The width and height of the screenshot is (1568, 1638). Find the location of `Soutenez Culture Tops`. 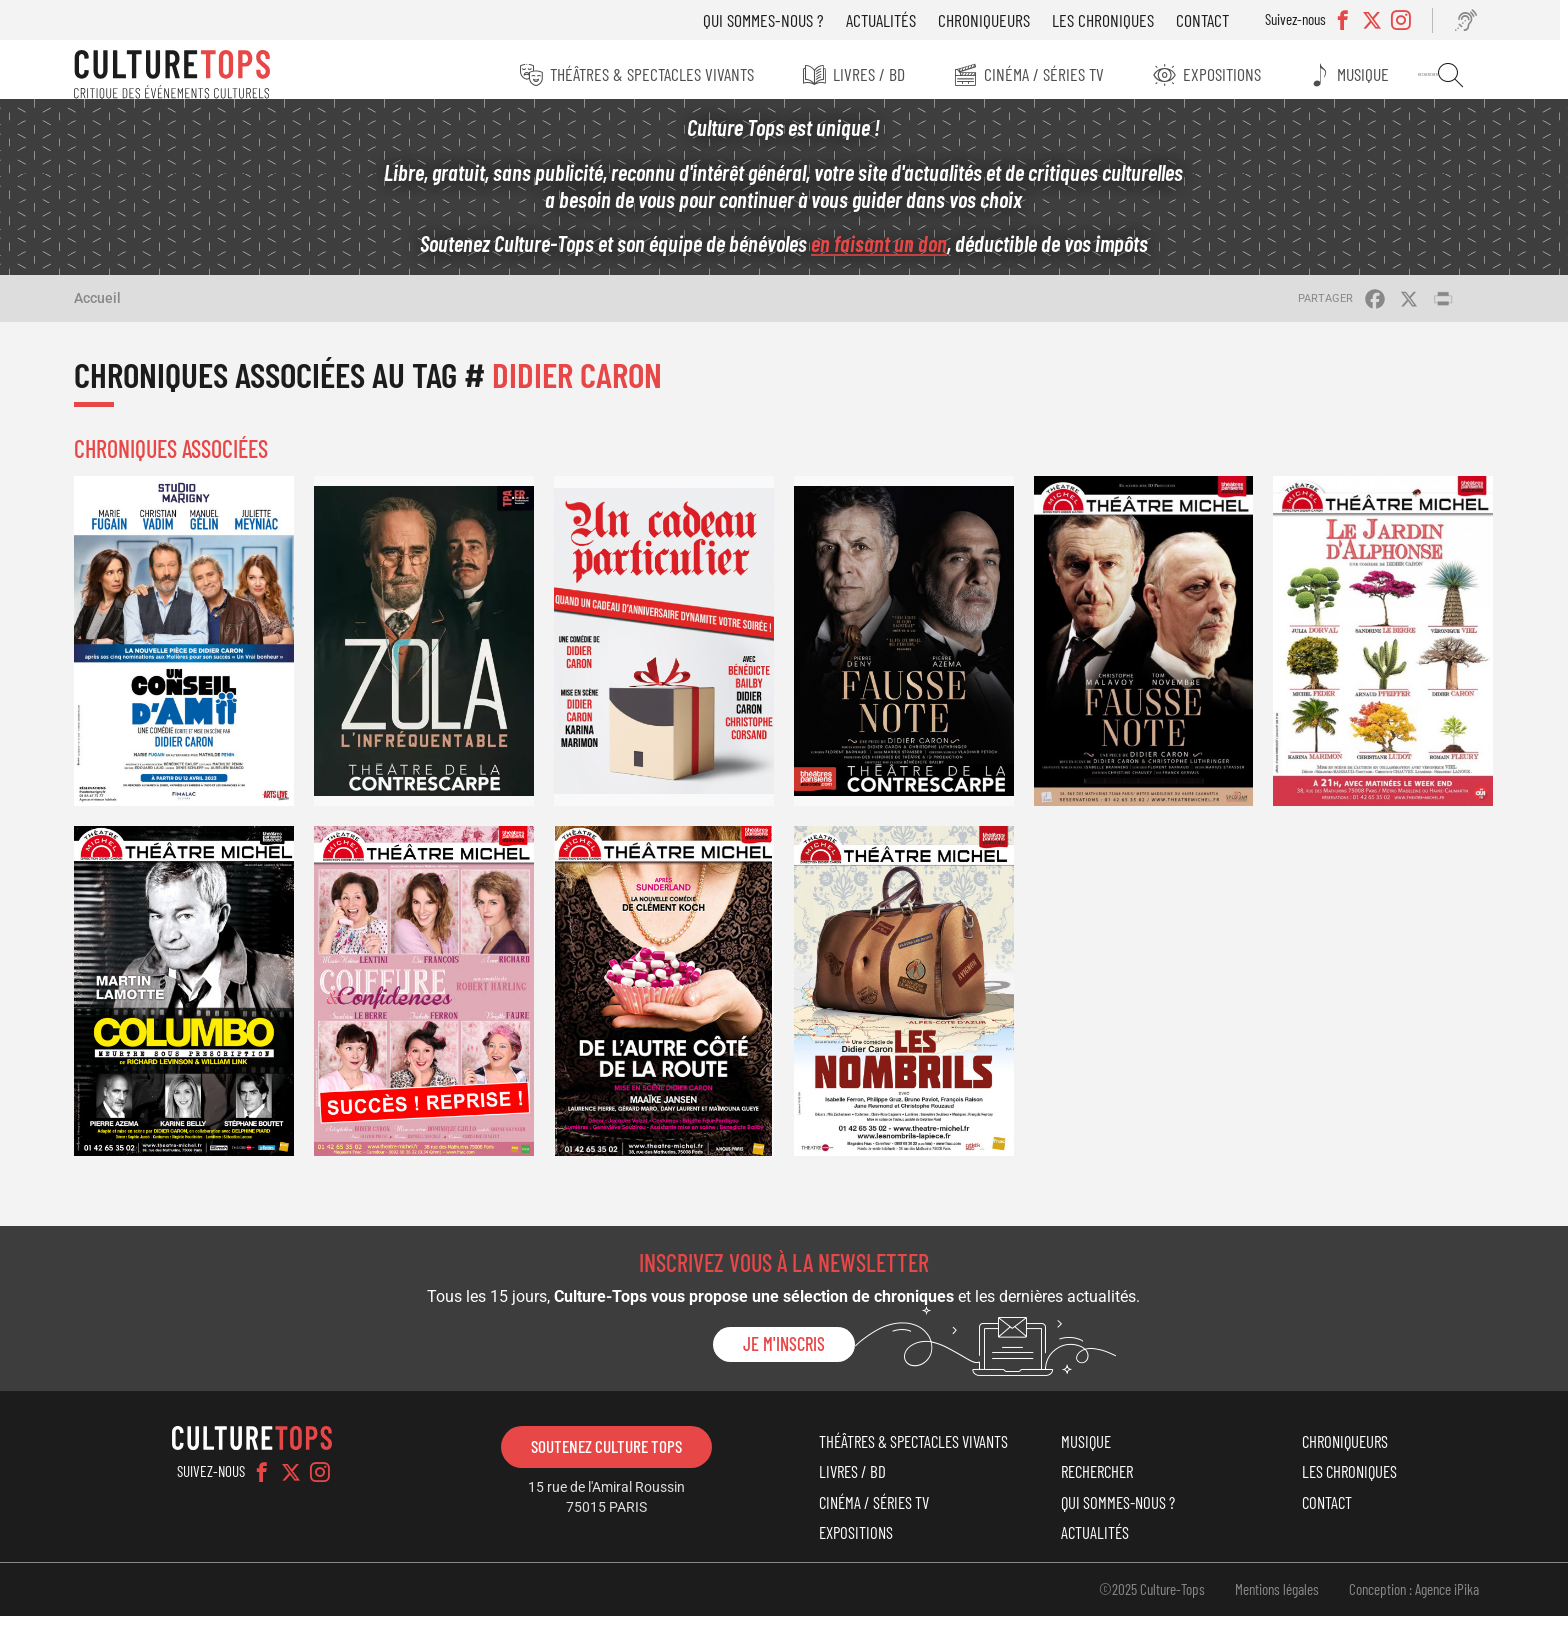

Soutenez Culture Tops is located at coordinates (609, 1447).